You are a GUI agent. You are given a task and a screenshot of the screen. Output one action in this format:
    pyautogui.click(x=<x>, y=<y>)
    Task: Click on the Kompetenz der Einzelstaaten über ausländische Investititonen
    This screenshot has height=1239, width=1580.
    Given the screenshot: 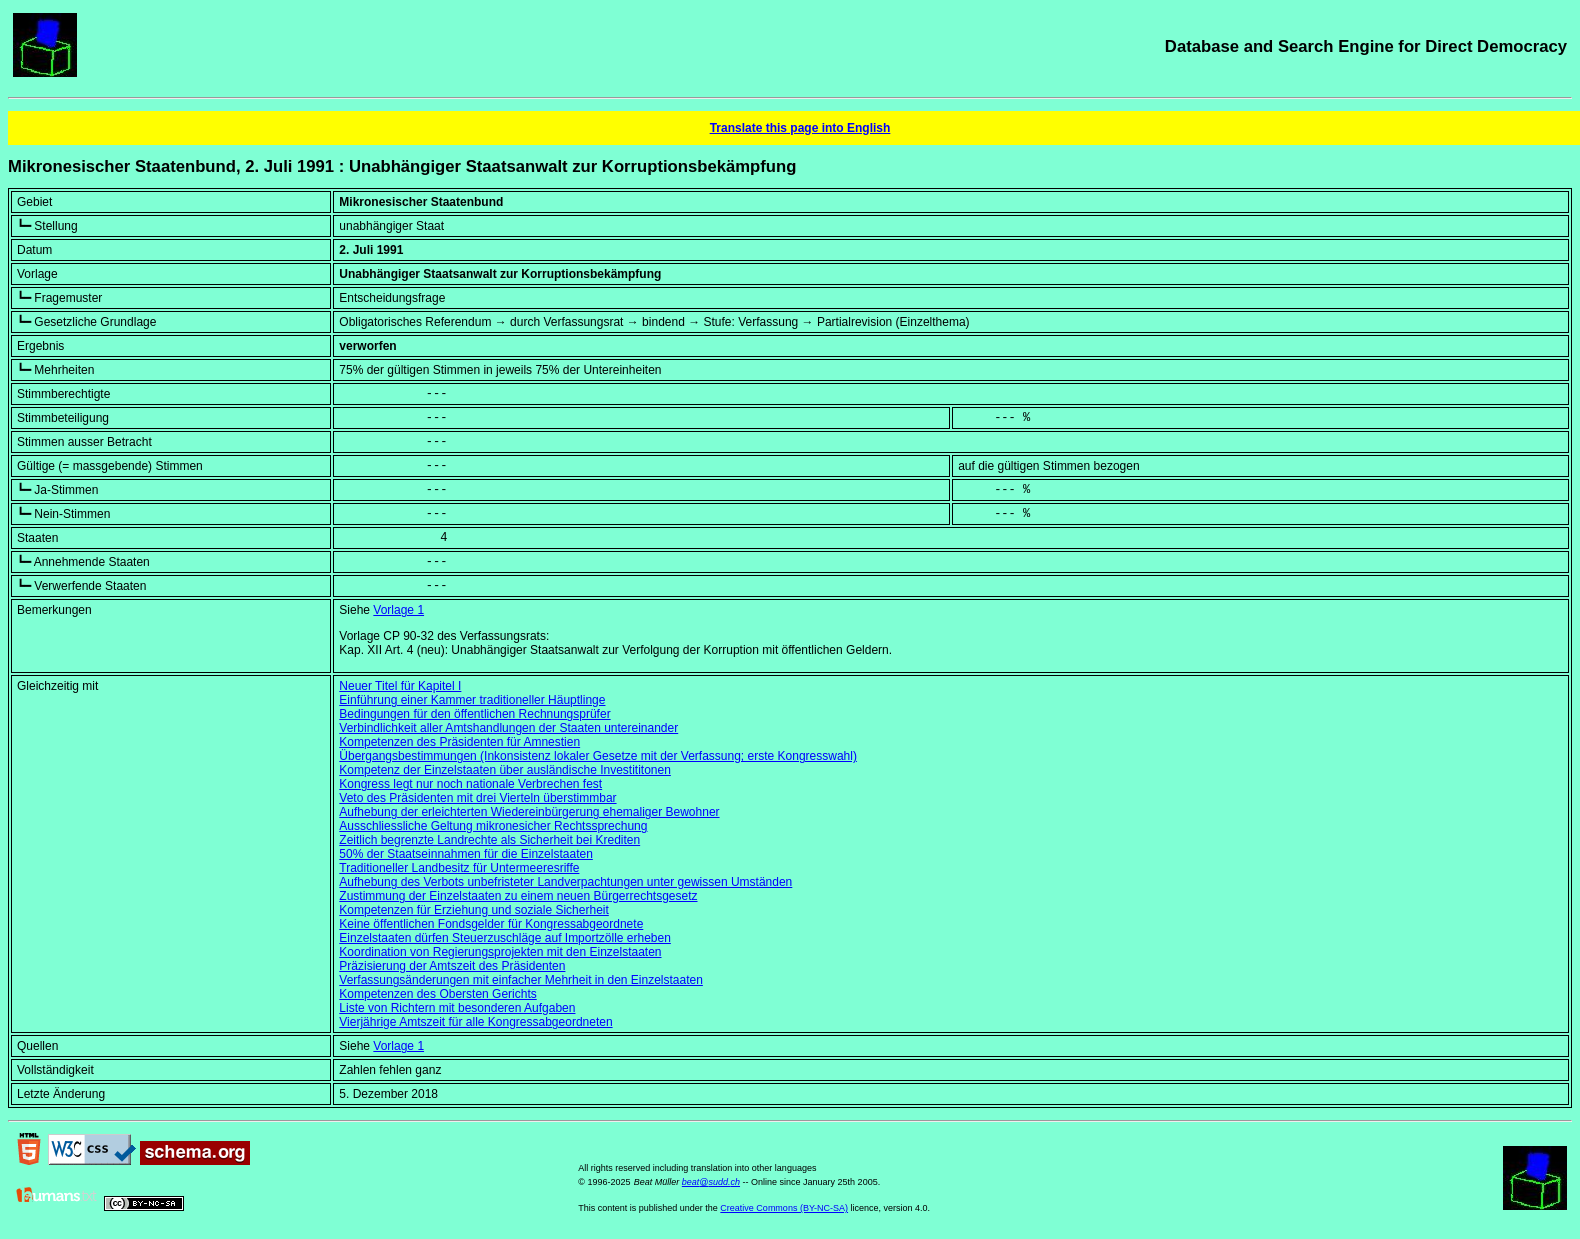 What is the action you would take?
    pyautogui.click(x=505, y=770)
    